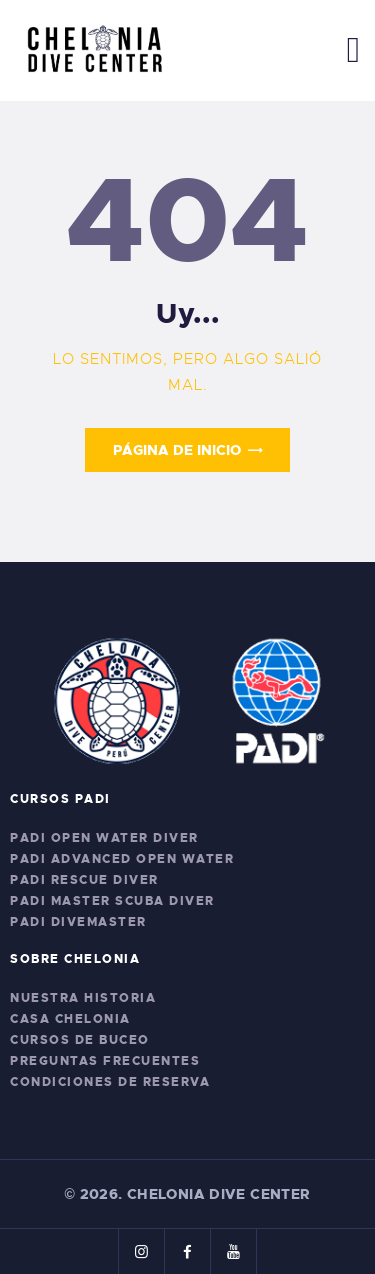  What do you see at coordinates (78, 922) in the screenshot?
I see `PADI Divemaster` at bounding box center [78, 922].